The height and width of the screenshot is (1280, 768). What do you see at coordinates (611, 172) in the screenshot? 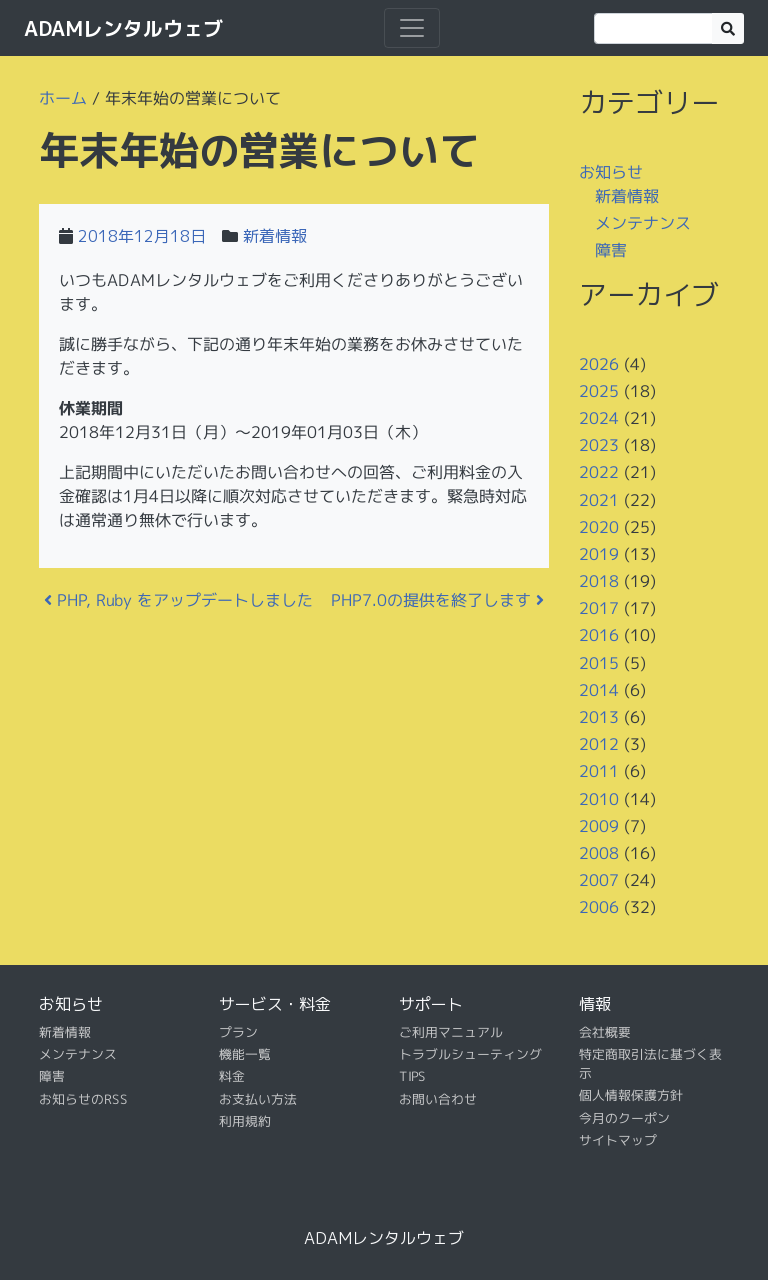
I see `お知らせ` at bounding box center [611, 172].